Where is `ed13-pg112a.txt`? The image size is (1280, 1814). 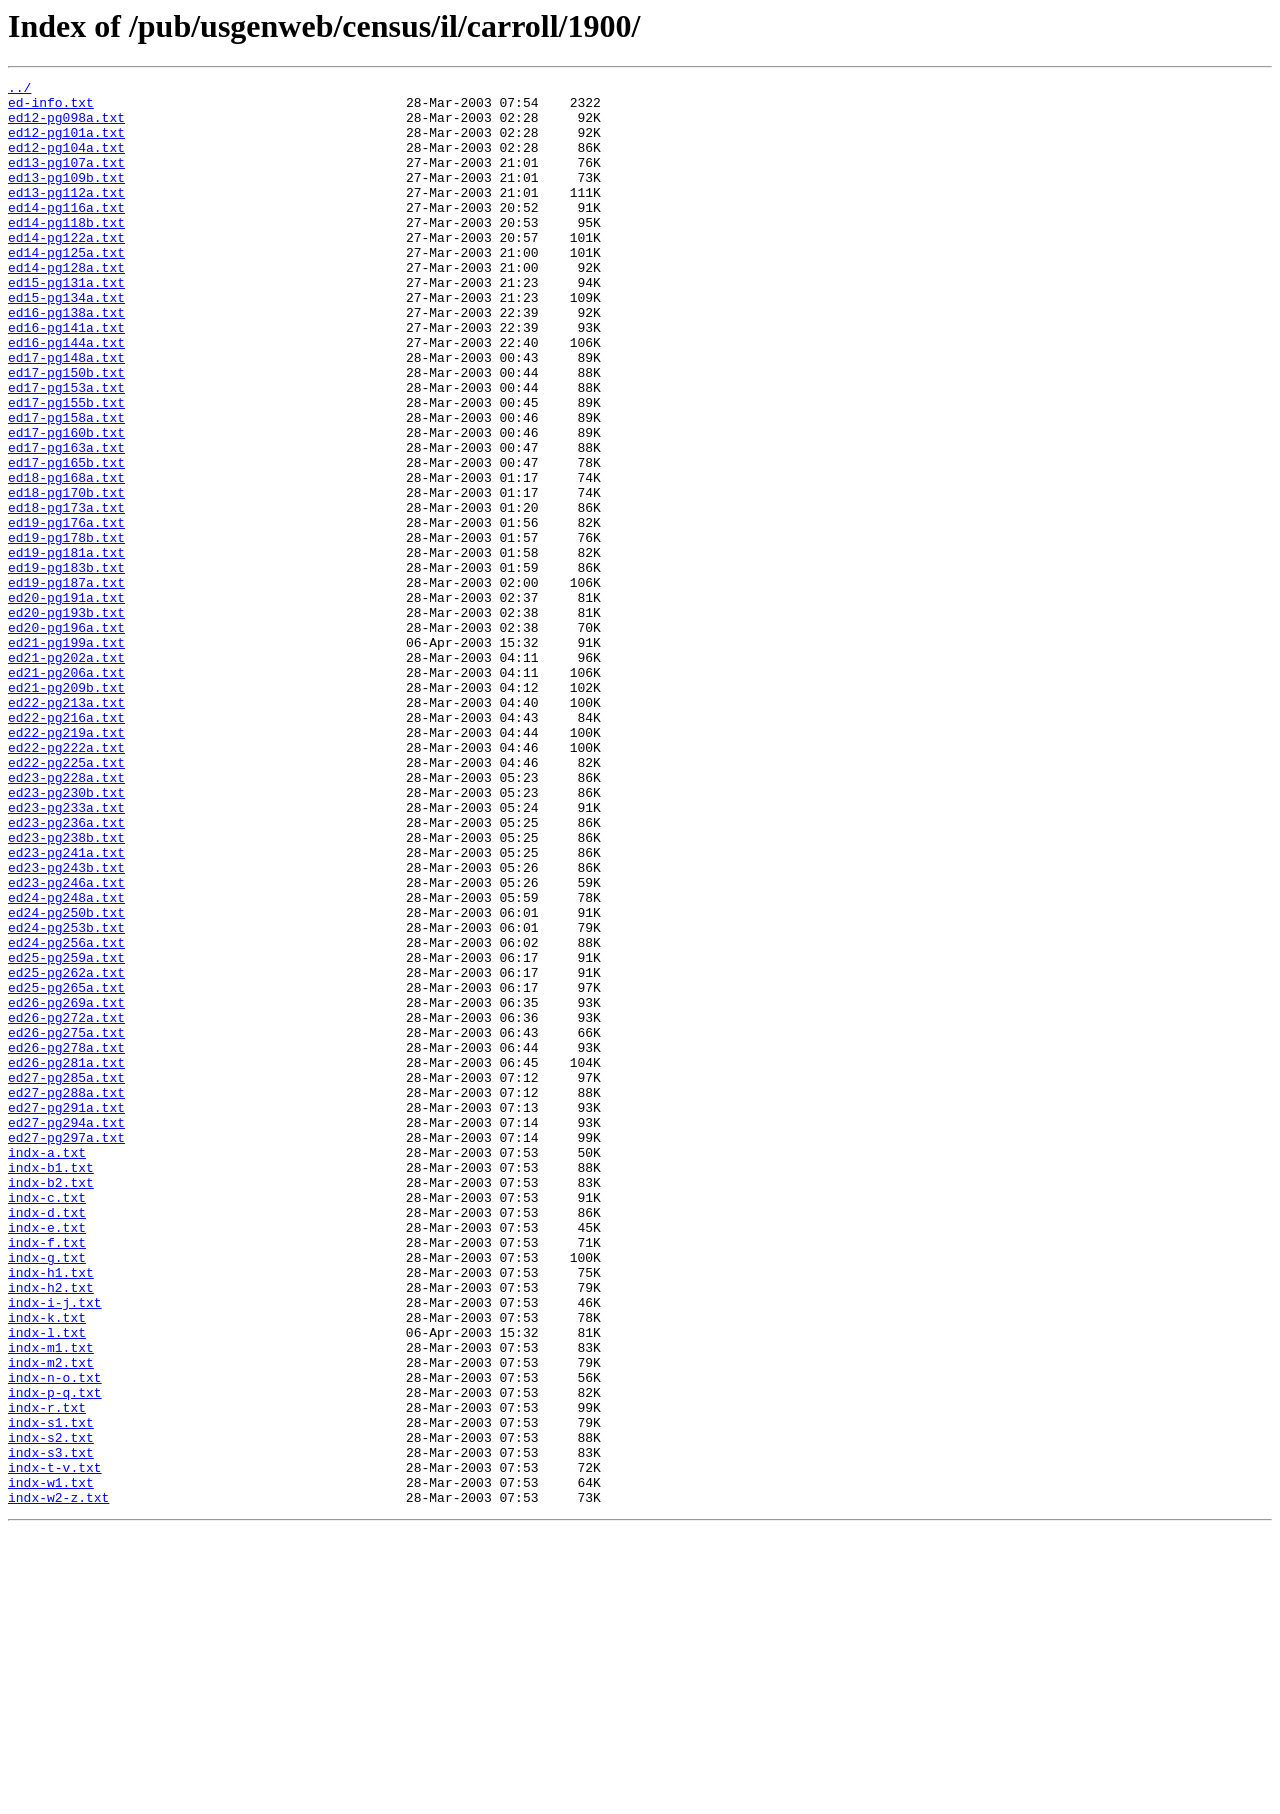 ed13-pg112a.txt is located at coordinates (66, 216).